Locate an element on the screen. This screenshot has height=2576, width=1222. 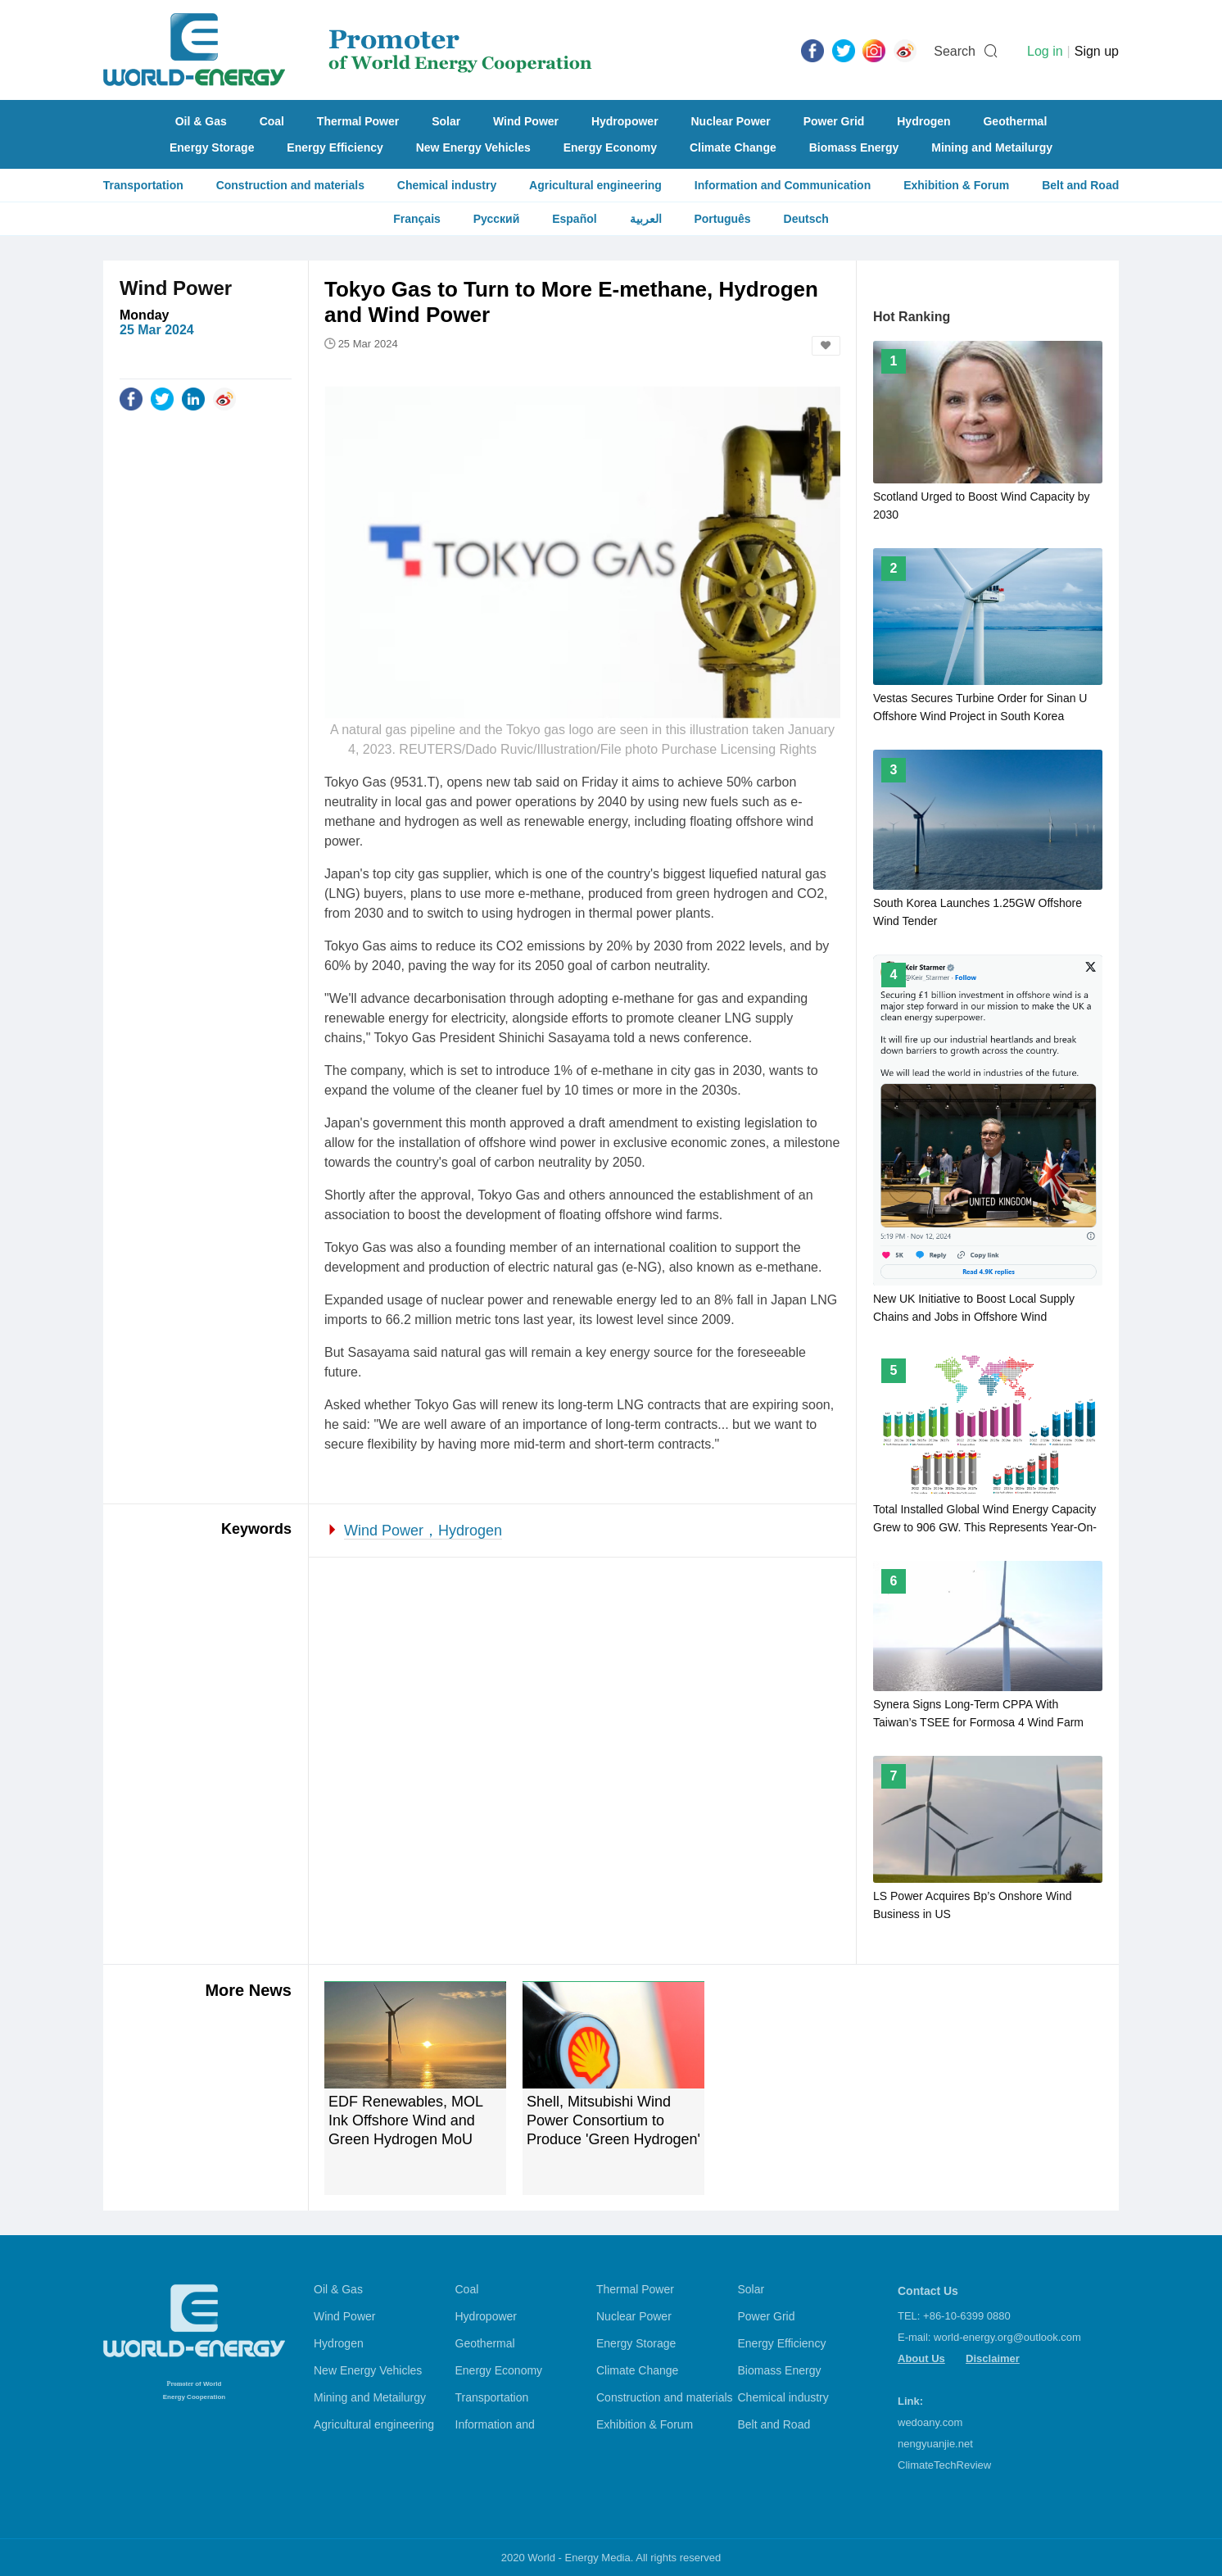
ClimateTechReview is located at coordinates (944, 2465).